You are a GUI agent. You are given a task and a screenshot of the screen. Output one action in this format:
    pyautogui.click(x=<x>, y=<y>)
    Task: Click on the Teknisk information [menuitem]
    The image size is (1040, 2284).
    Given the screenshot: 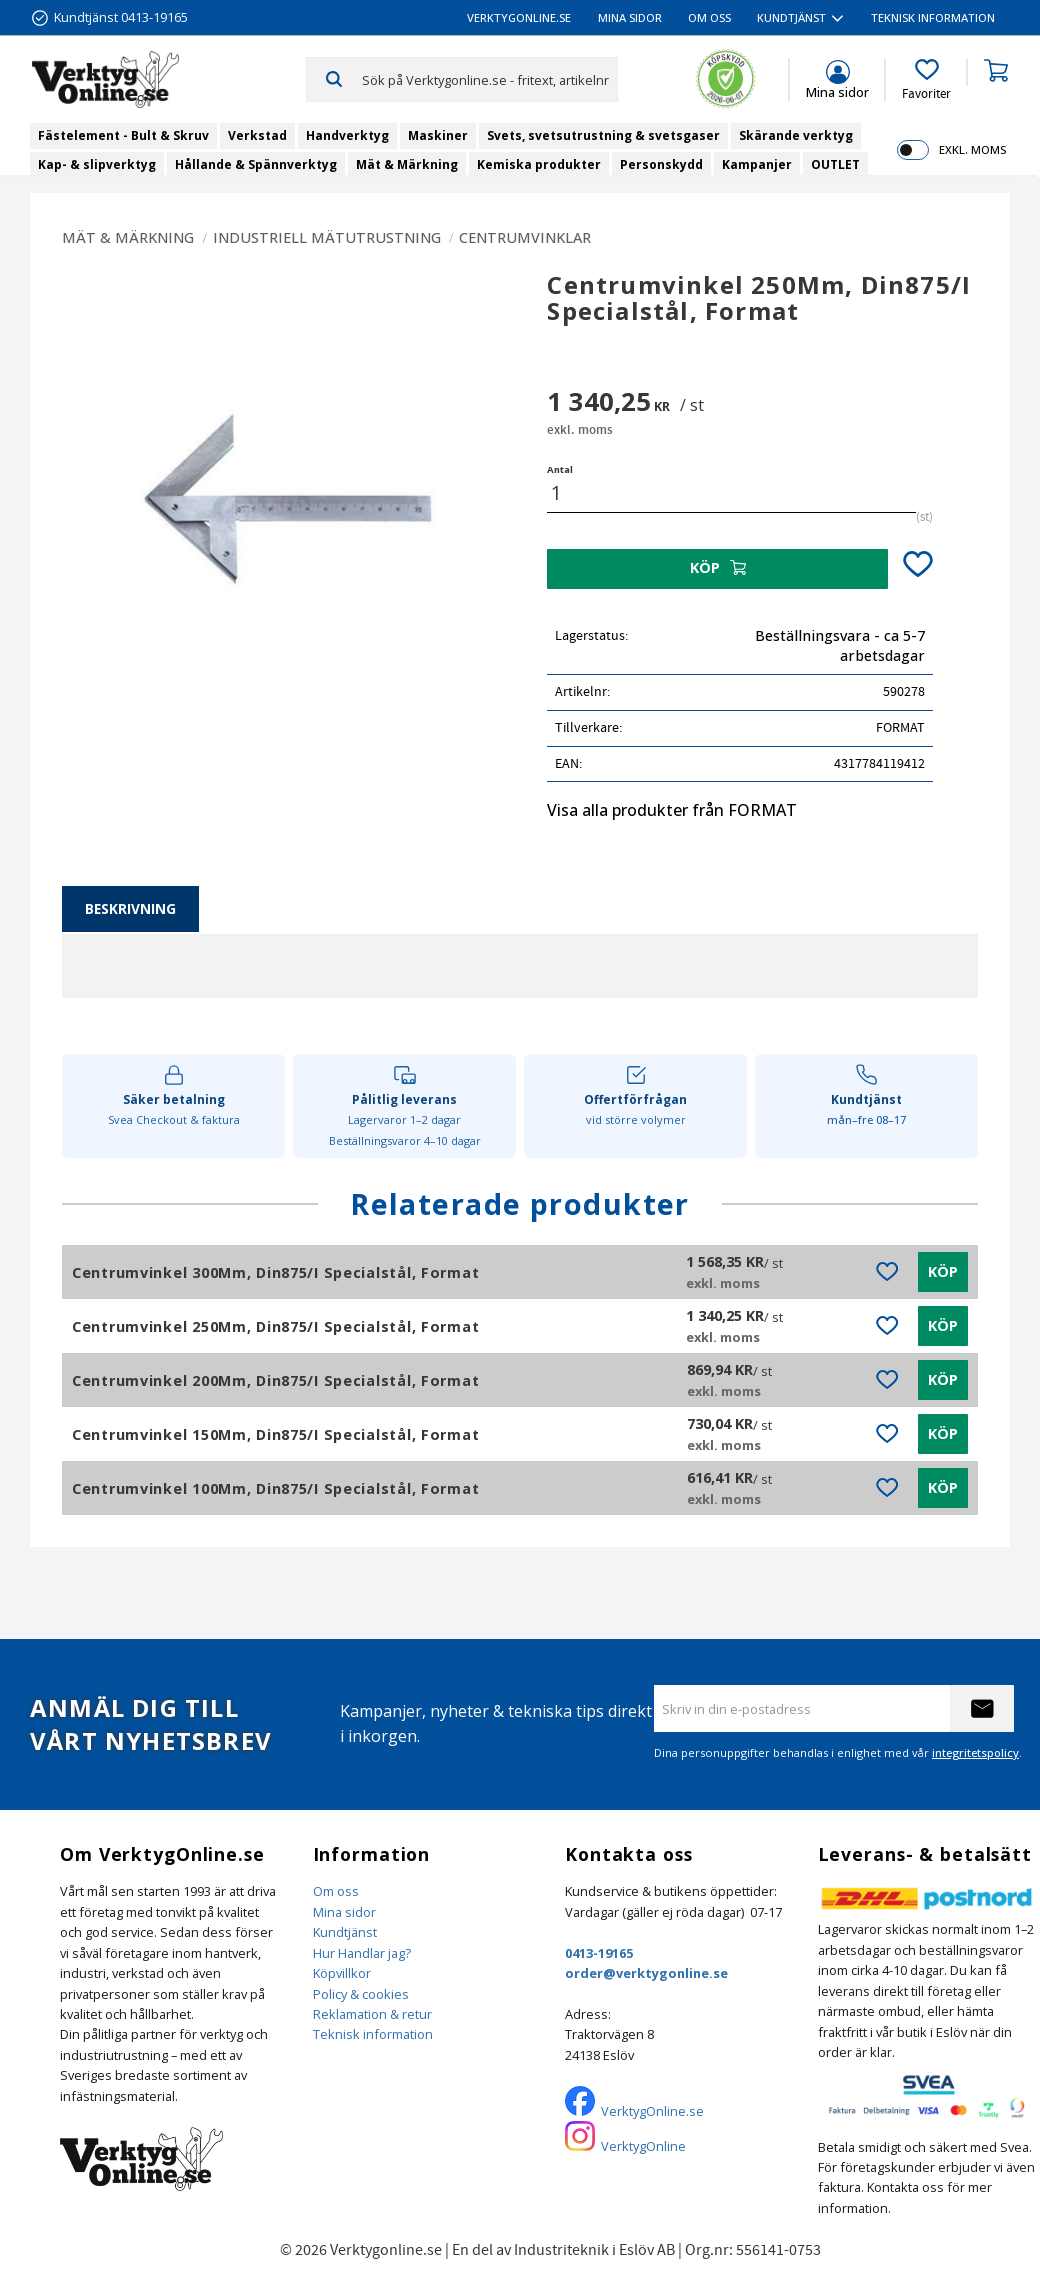 What is the action you would take?
    pyautogui.click(x=933, y=17)
    